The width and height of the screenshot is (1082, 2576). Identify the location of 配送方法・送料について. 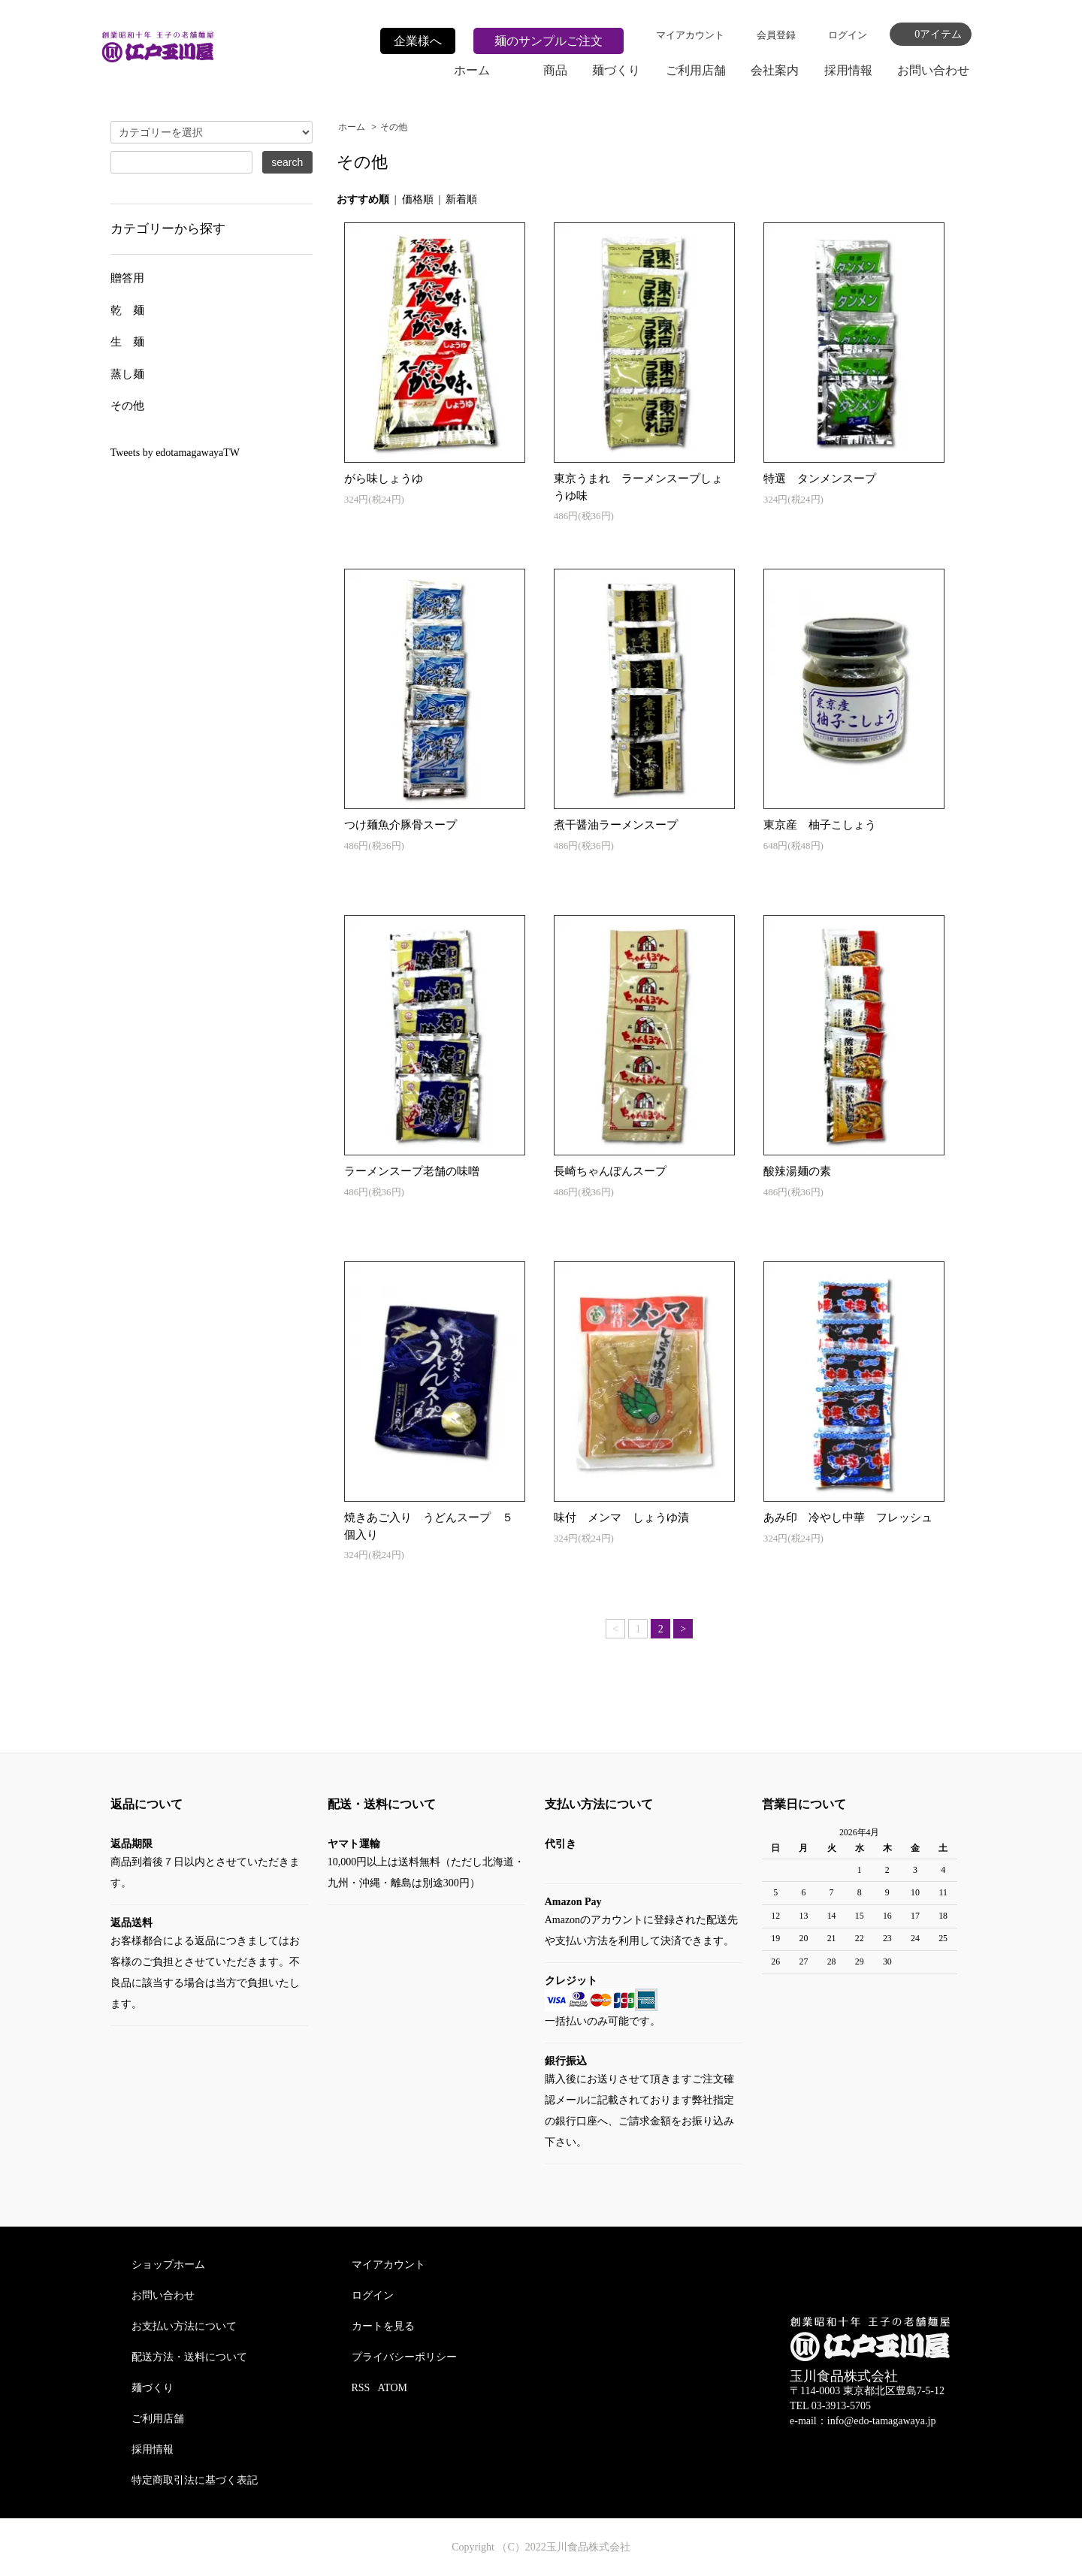
(189, 2357).